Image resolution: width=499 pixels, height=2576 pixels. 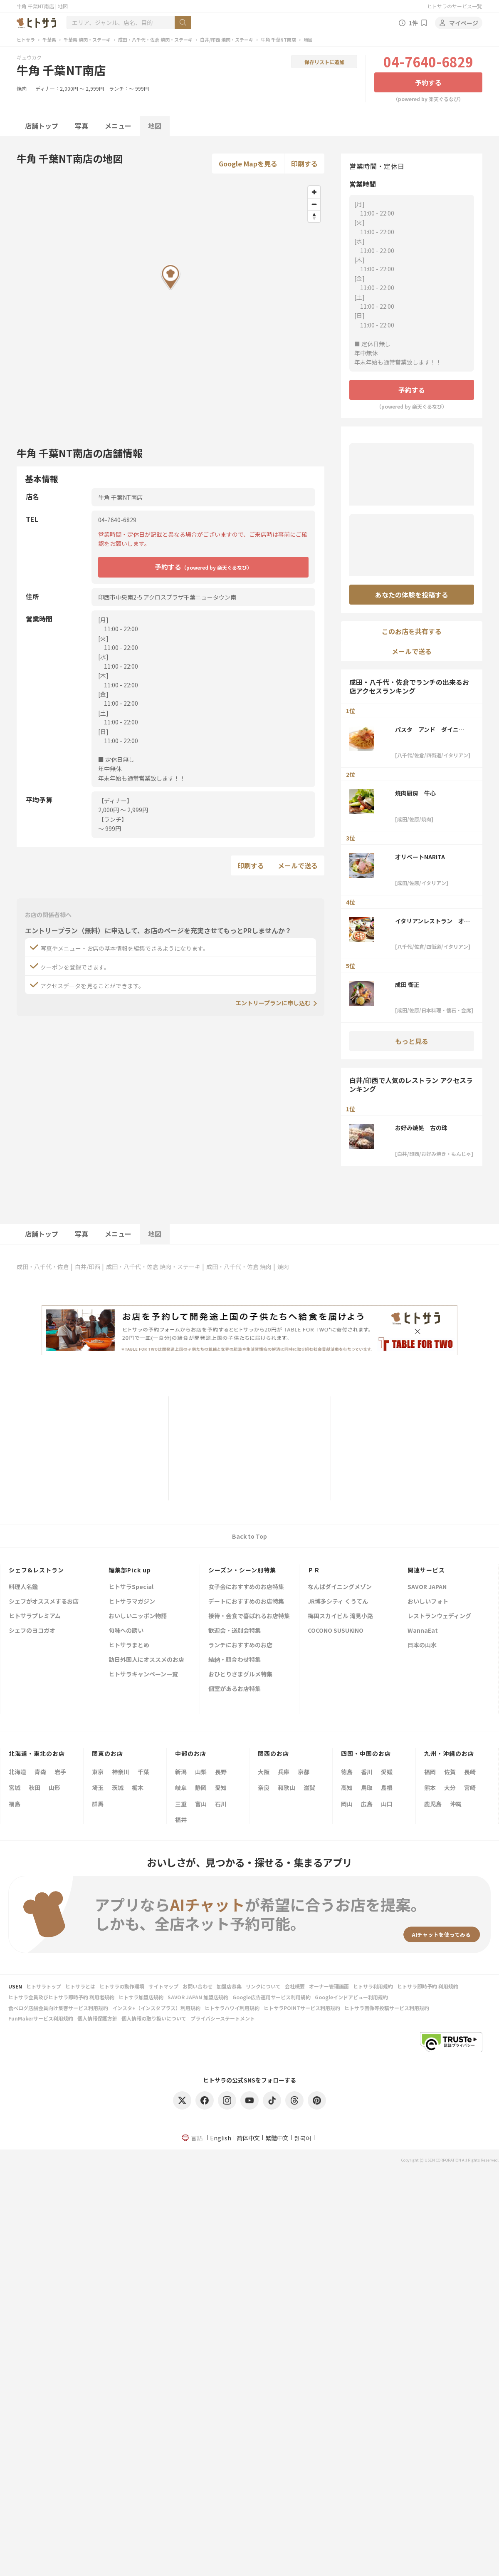 What do you see at coordinates (201, 1804) in the screenshot?
I see `富山` at bounding box center [201, 1804].